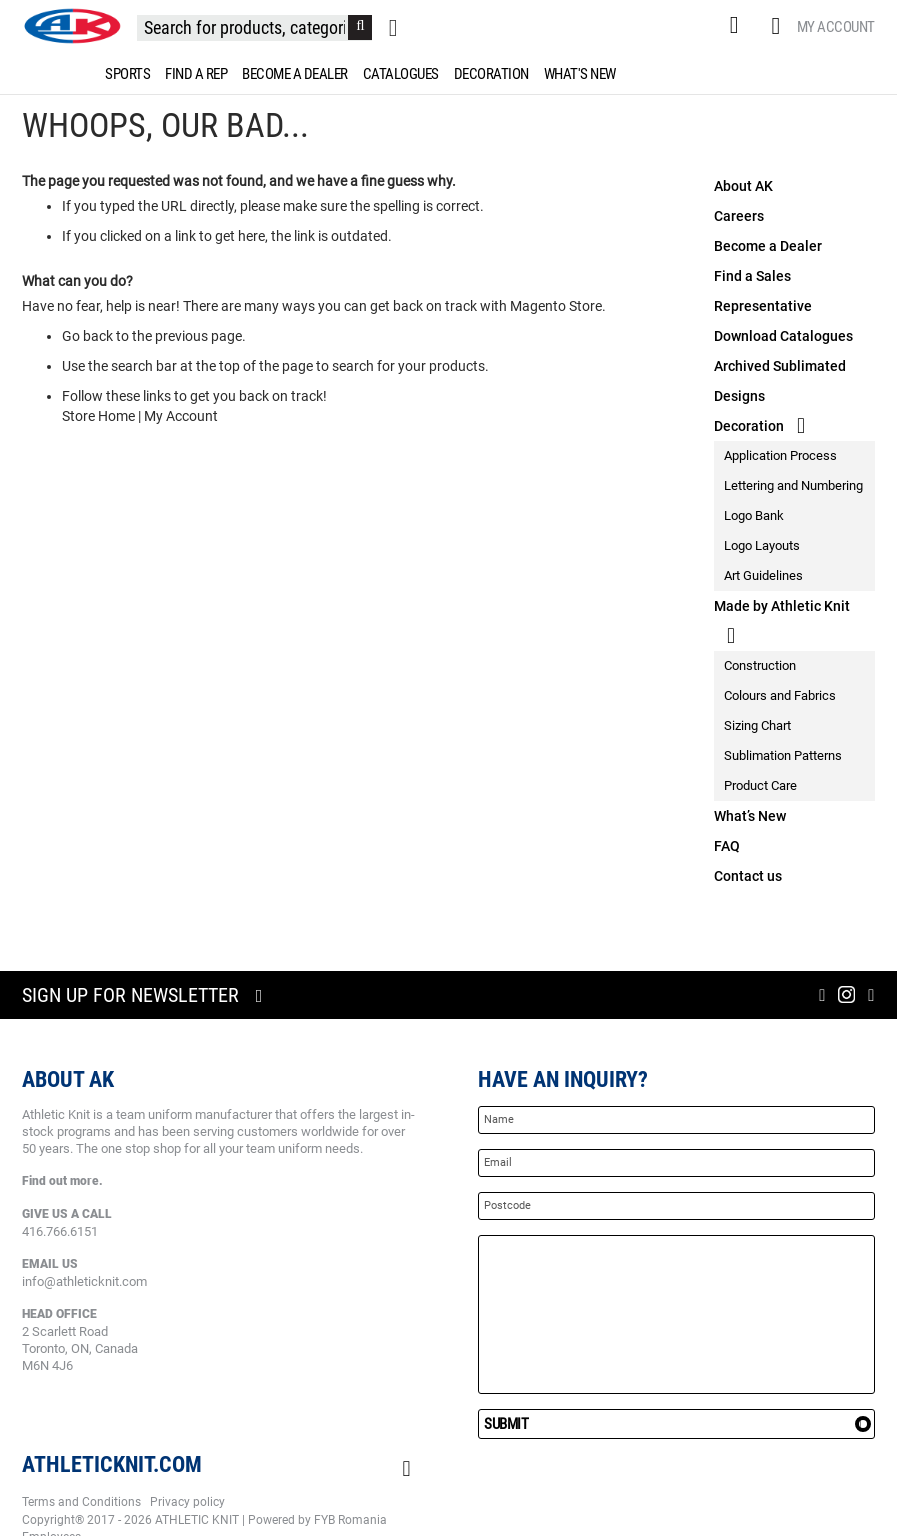  I want to click on Store Home, so click(98, 416).